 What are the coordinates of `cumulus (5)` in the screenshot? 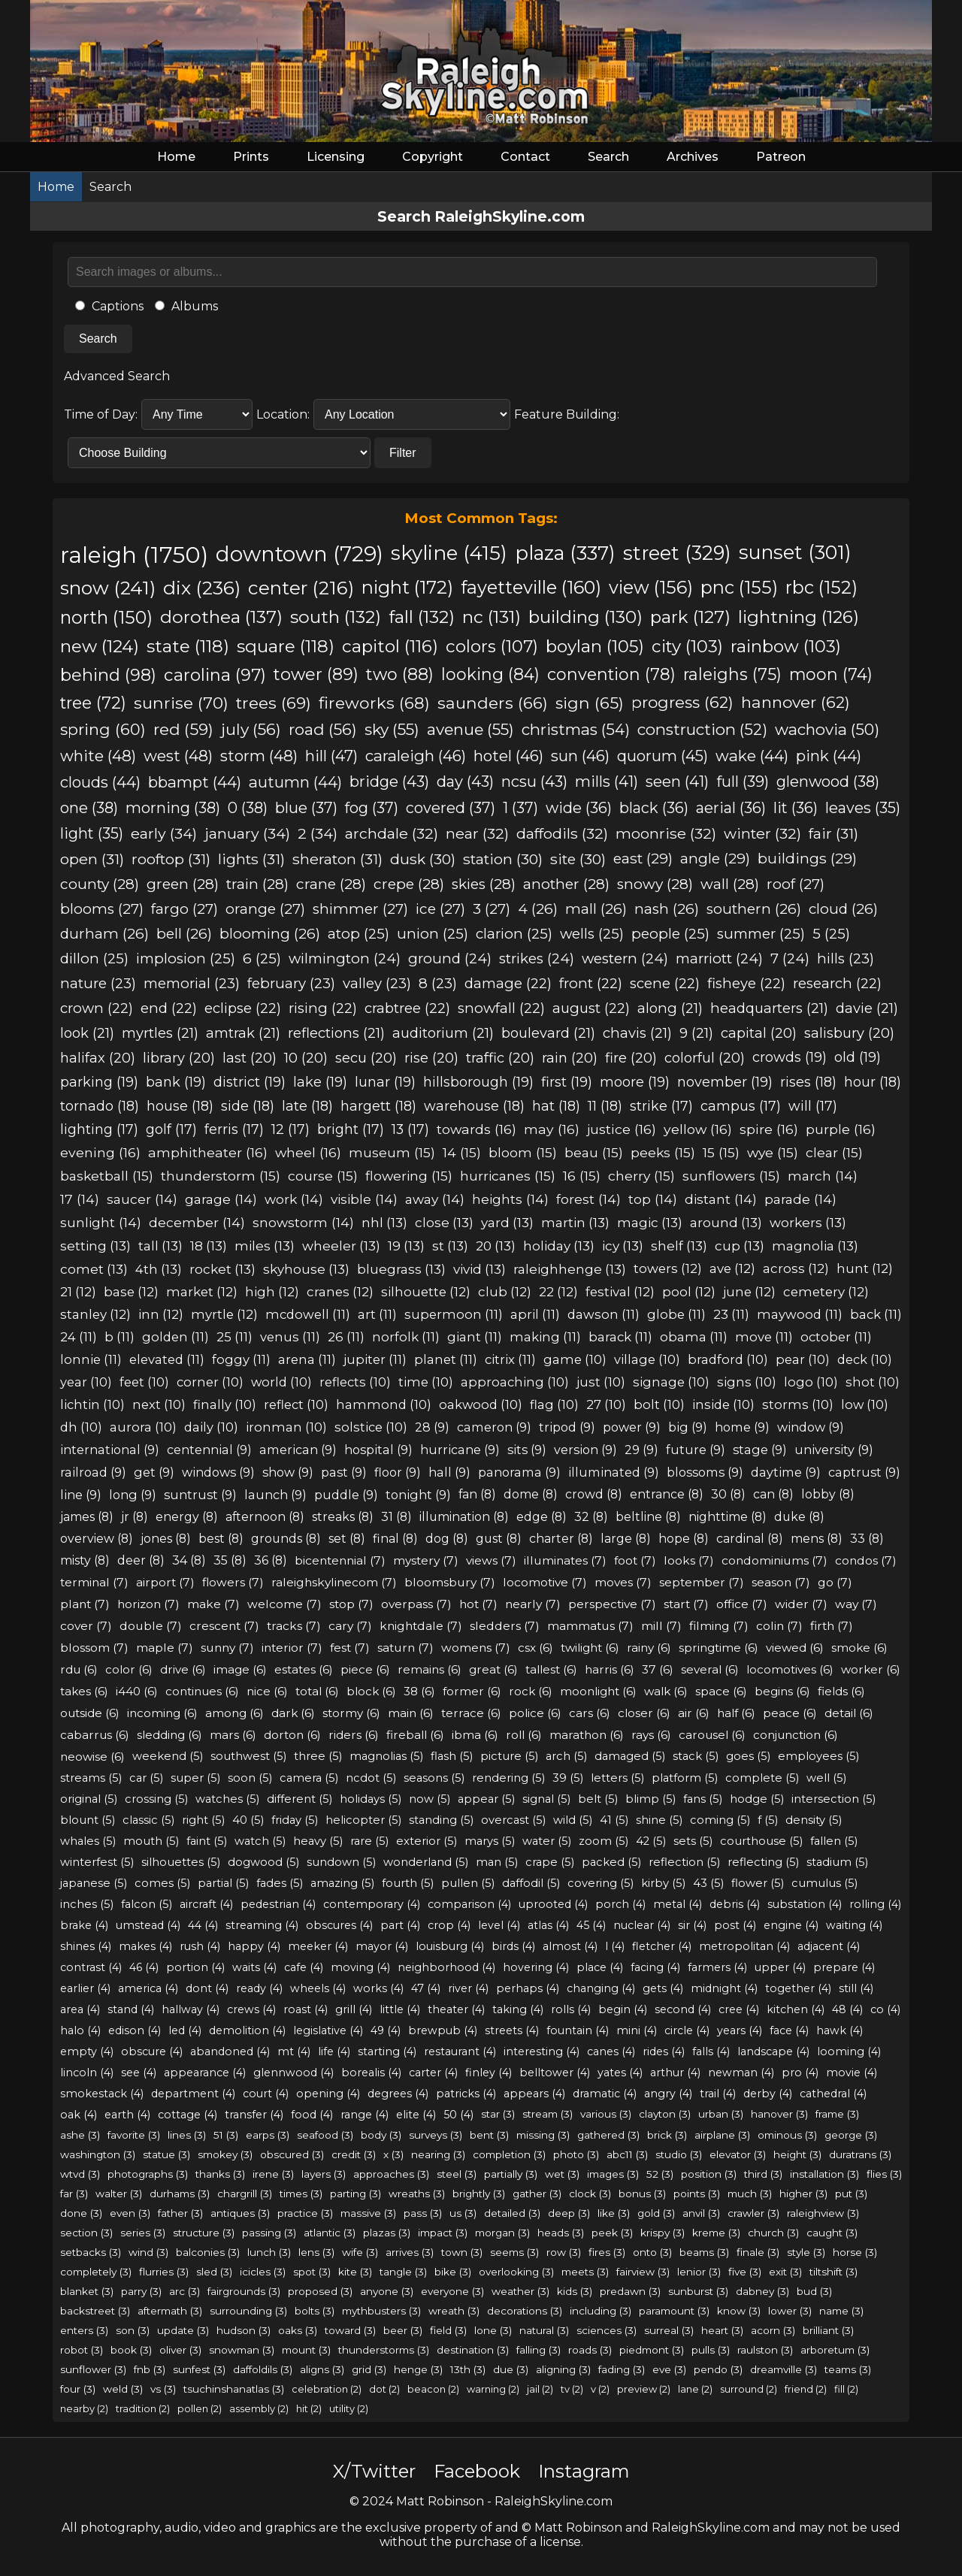 It's located at (824, 1883).